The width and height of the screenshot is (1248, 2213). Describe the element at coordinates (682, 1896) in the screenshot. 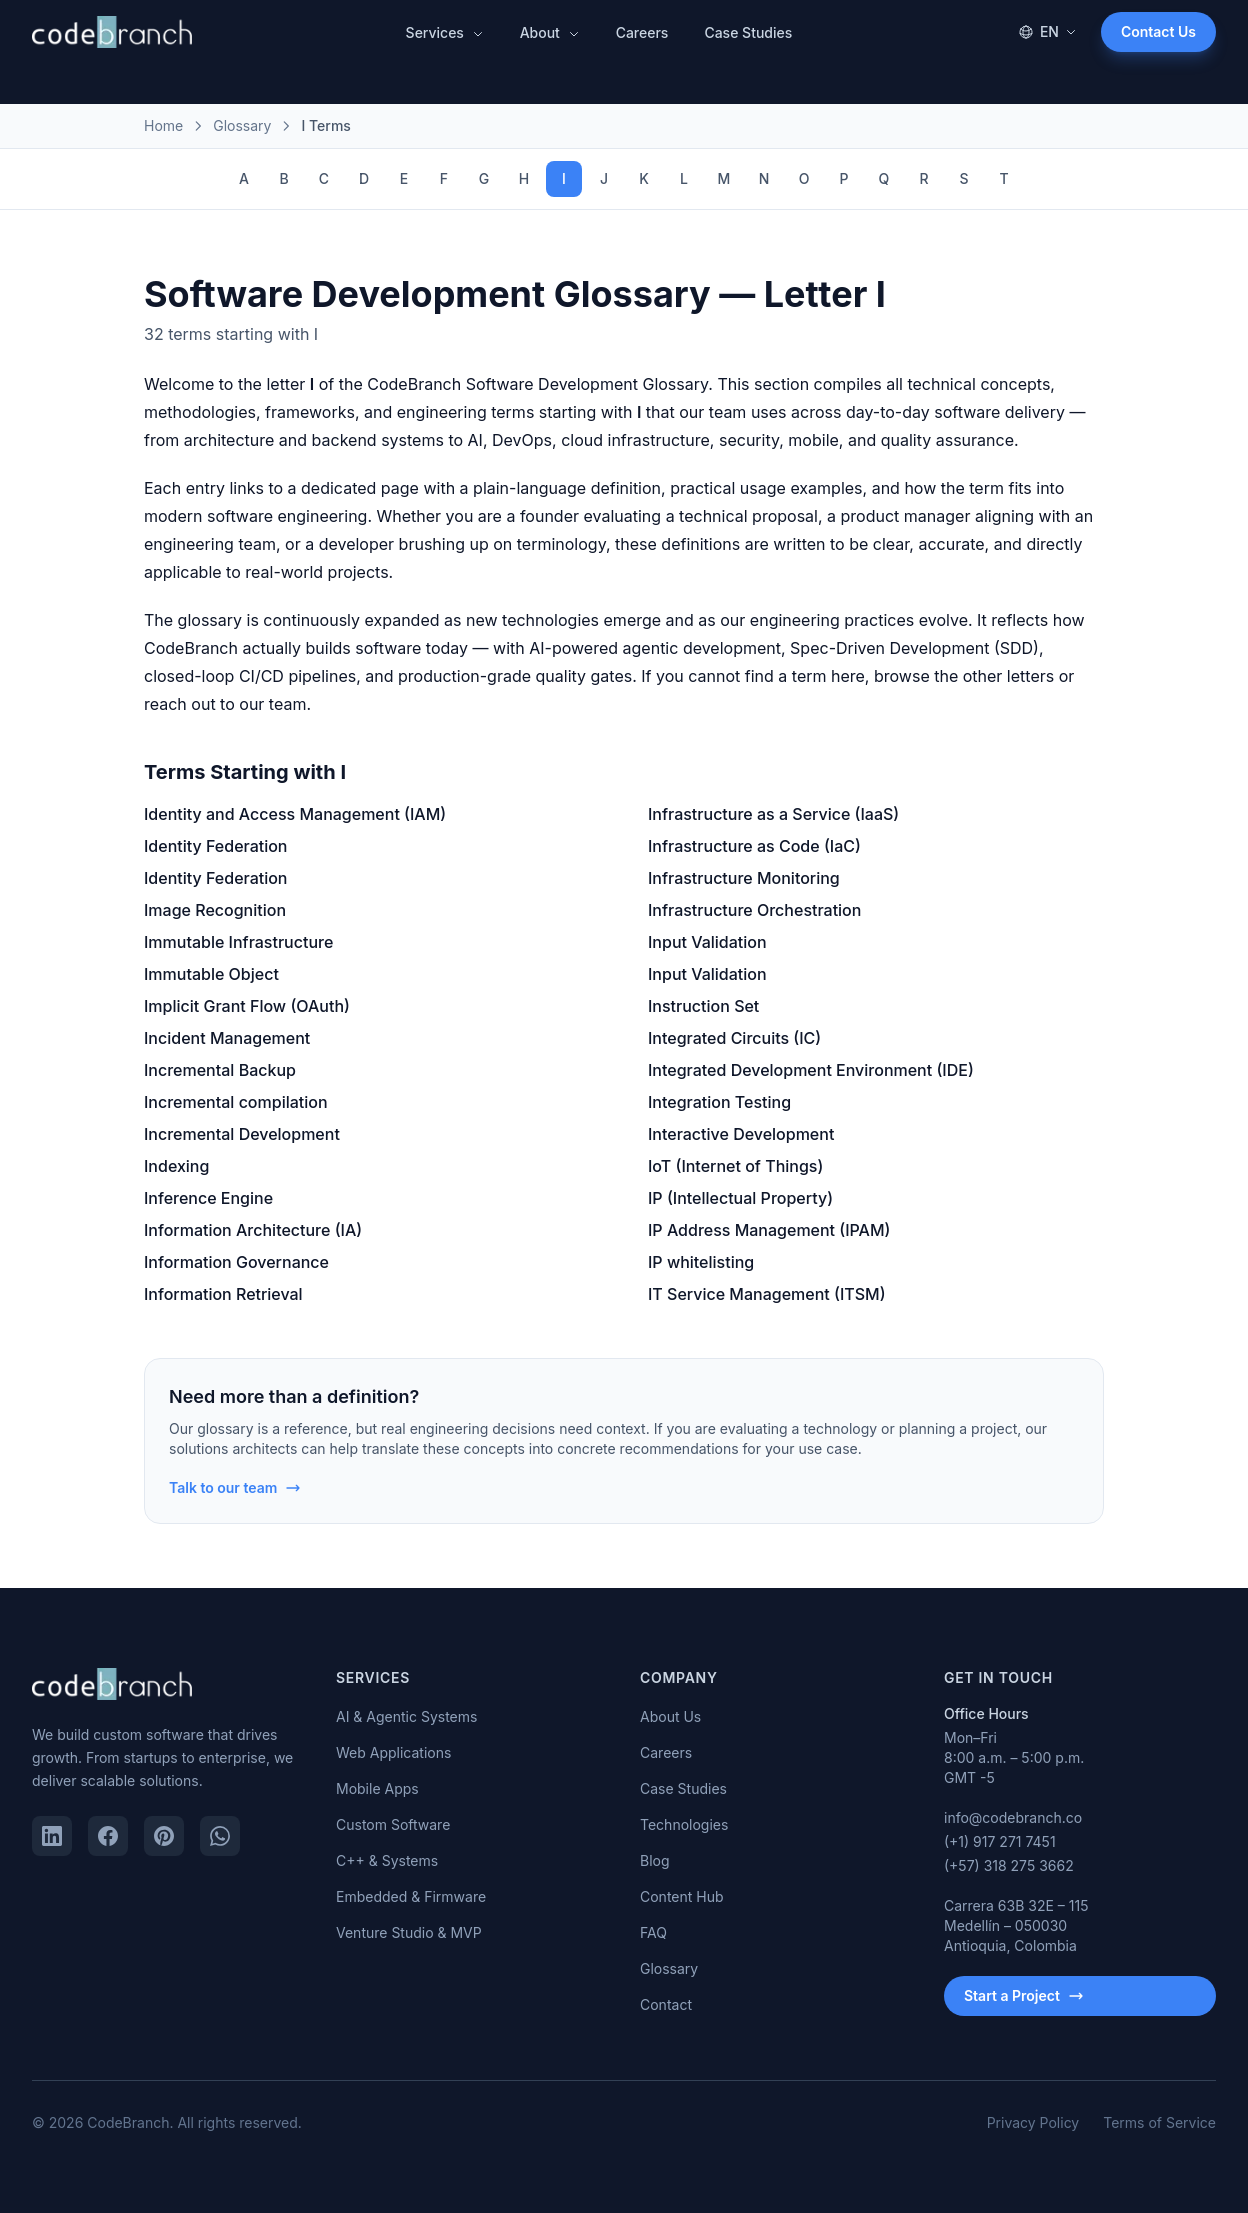

I see `Content Hub` at that location.